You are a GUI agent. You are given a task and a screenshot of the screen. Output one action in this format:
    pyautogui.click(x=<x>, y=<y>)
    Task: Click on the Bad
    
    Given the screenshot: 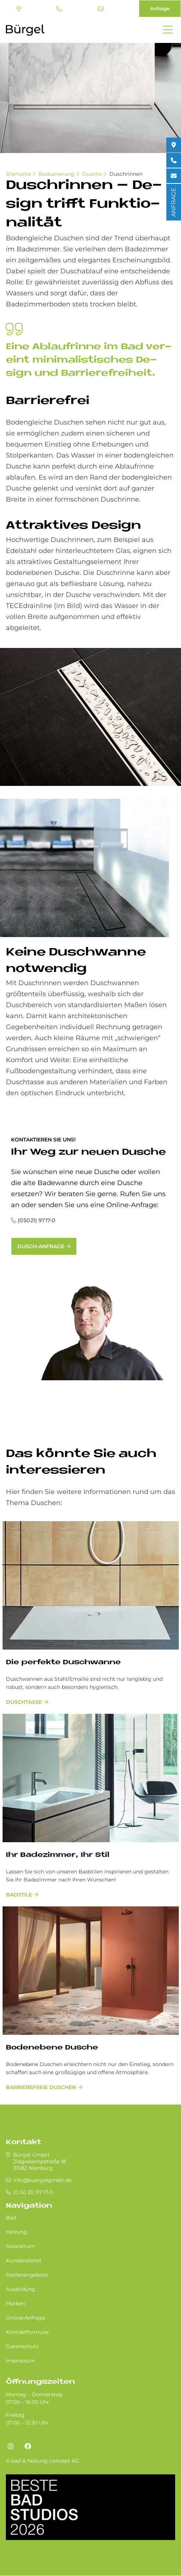 What is the action you would take?
    pyautogui.click(x=11, y=2217)
    